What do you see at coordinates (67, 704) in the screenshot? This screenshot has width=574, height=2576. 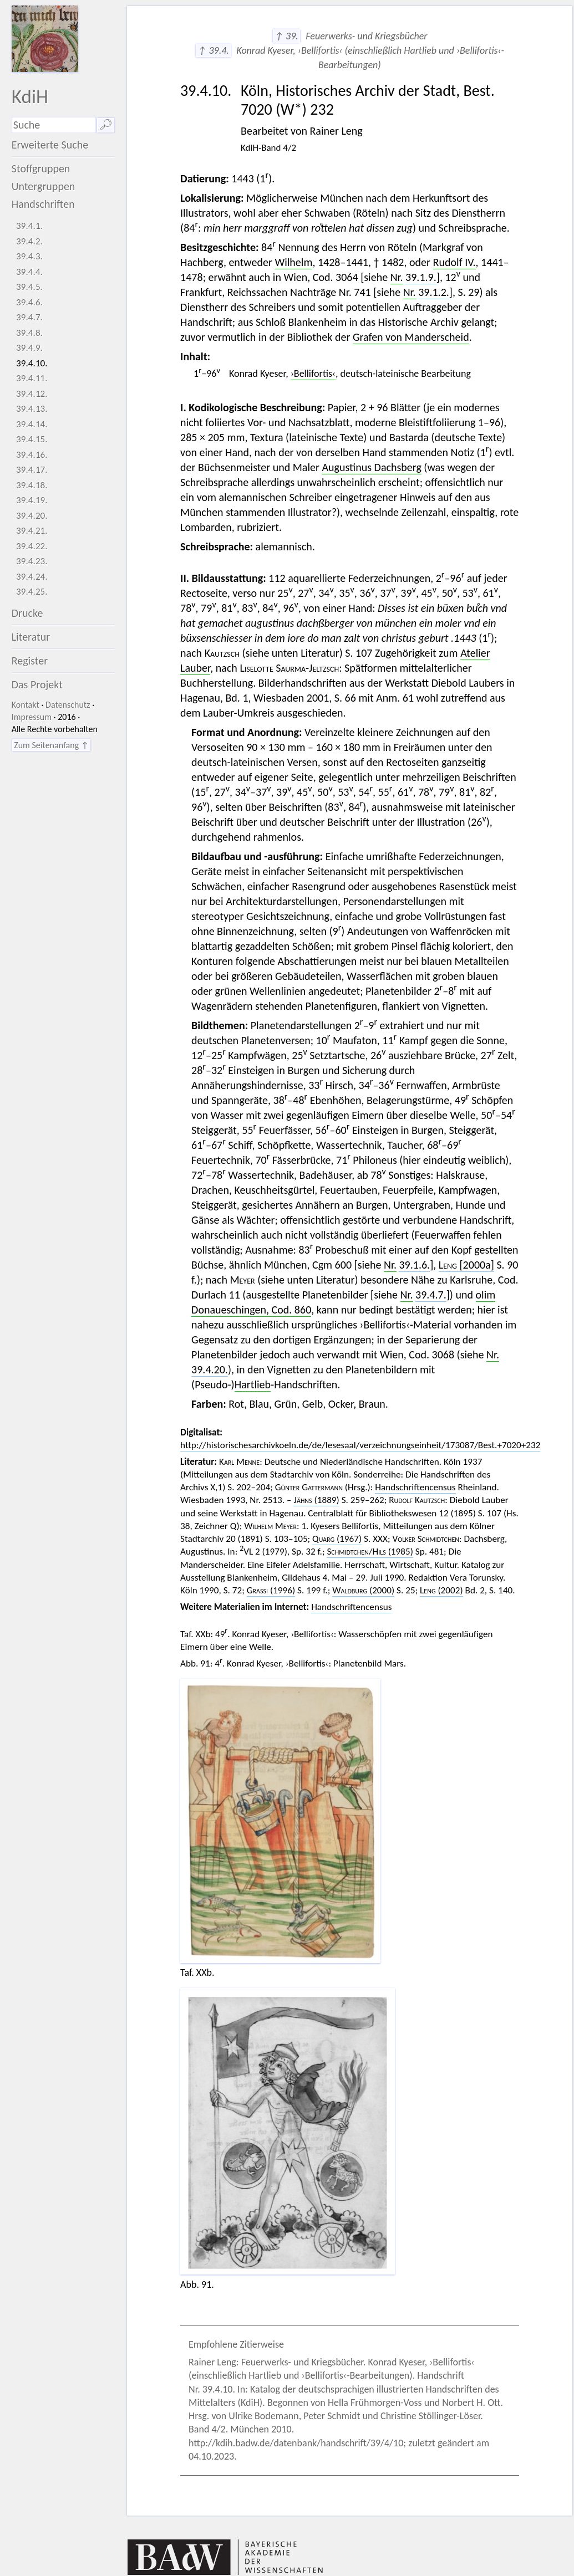 I see `Datenschutz` at bounding box center [67, 704].